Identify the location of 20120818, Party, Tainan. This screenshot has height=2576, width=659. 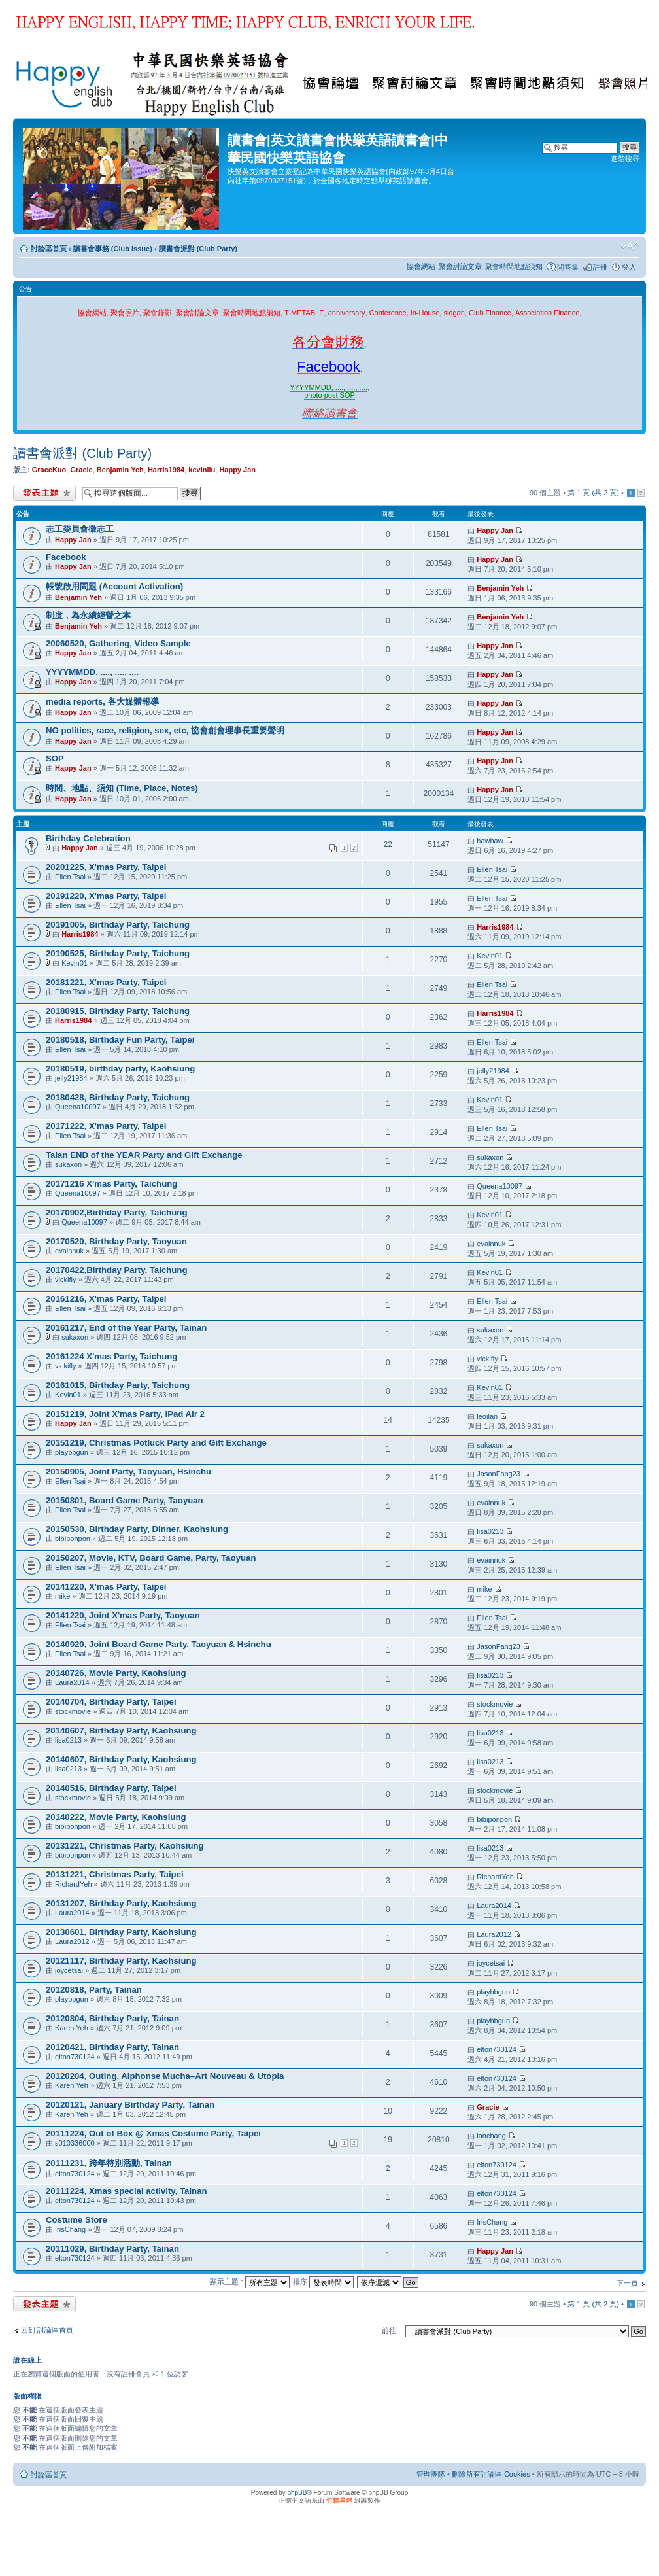
(94, 1989).